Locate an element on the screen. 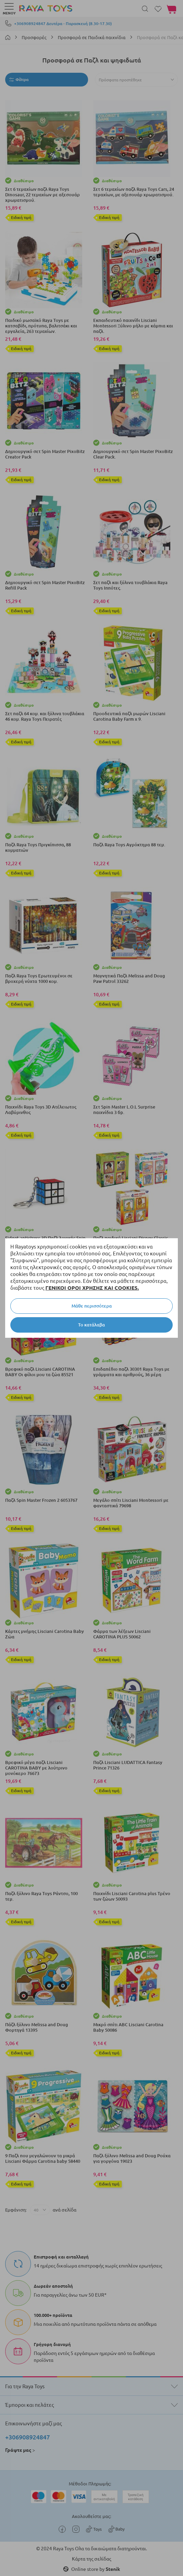 The height and width of the screenshot is (2576, 183). Μάθε περισσότερα is located at coordinates (92, 1305).